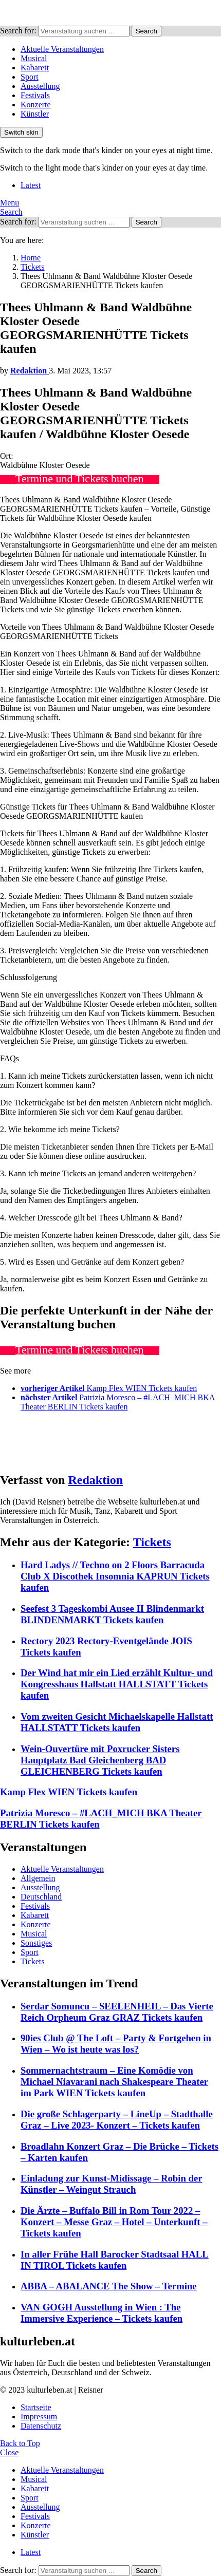 This screenshot has height=2576, width=221. What do you see at coordinates (117, 1722) in the screenshot?
I see `Vom zweiten Gesicht Michaelskapelle Hallstatt HALLSTATT Tickets kaufen` at bounding box center [117, 1722].